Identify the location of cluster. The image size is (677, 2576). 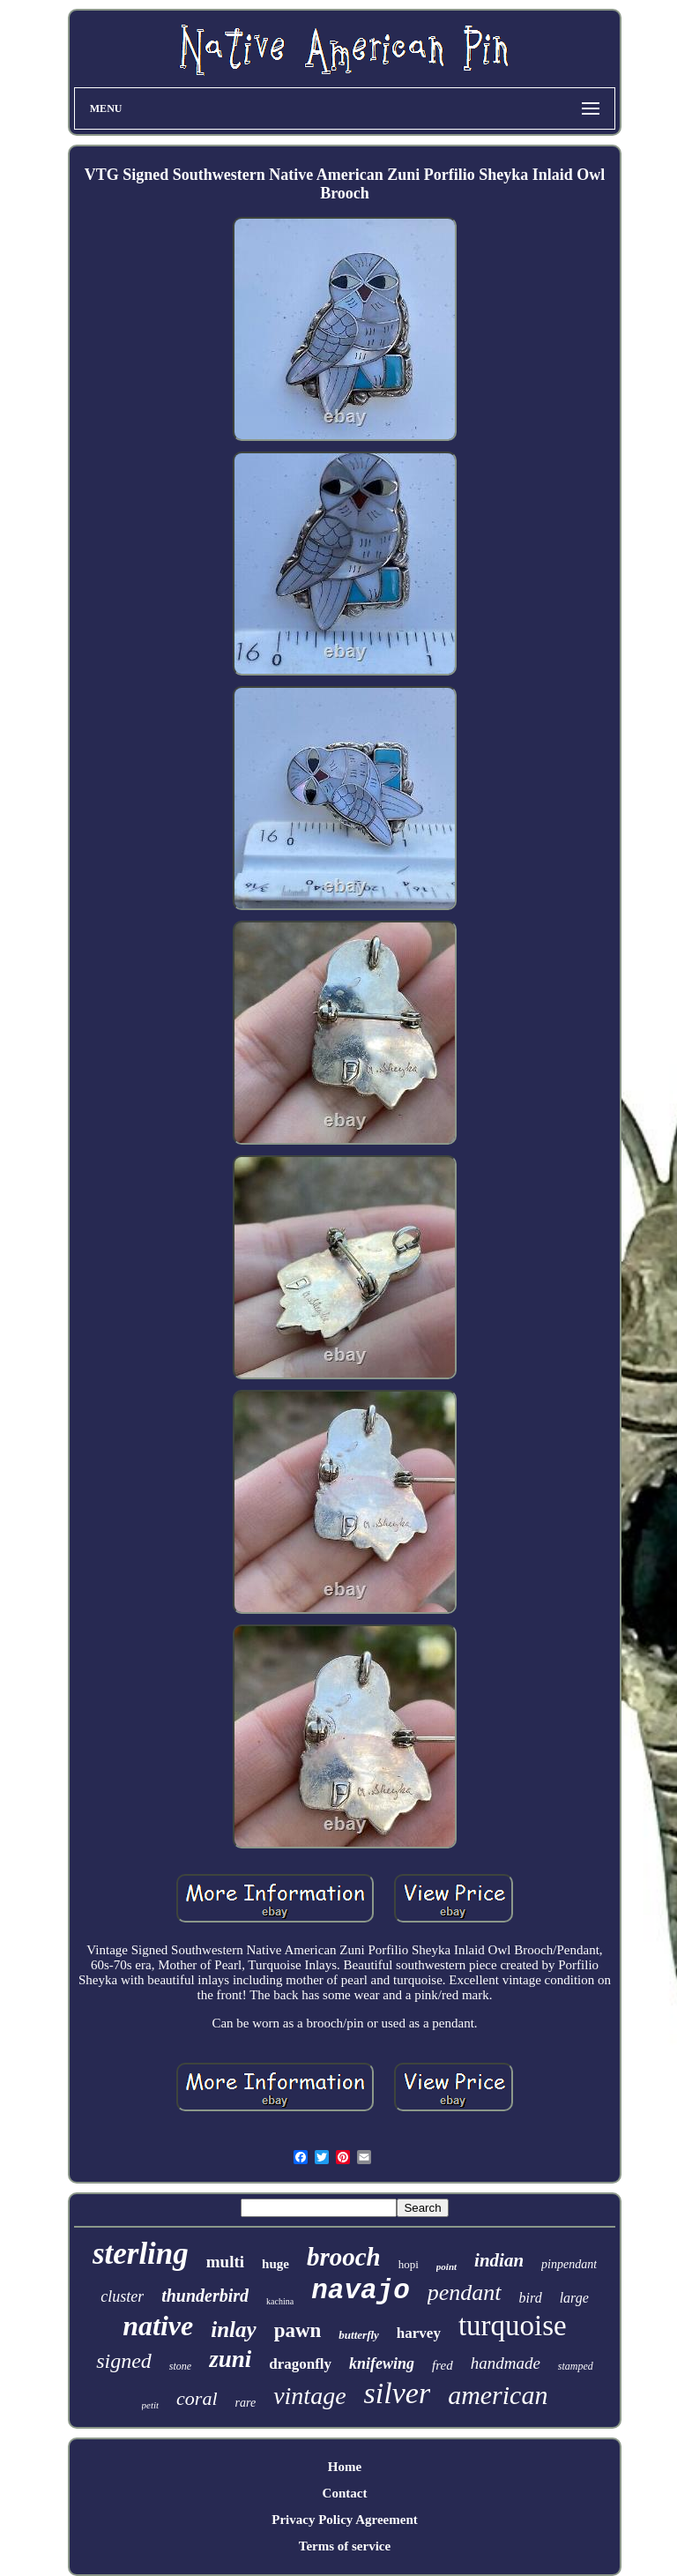
(122, 2296).